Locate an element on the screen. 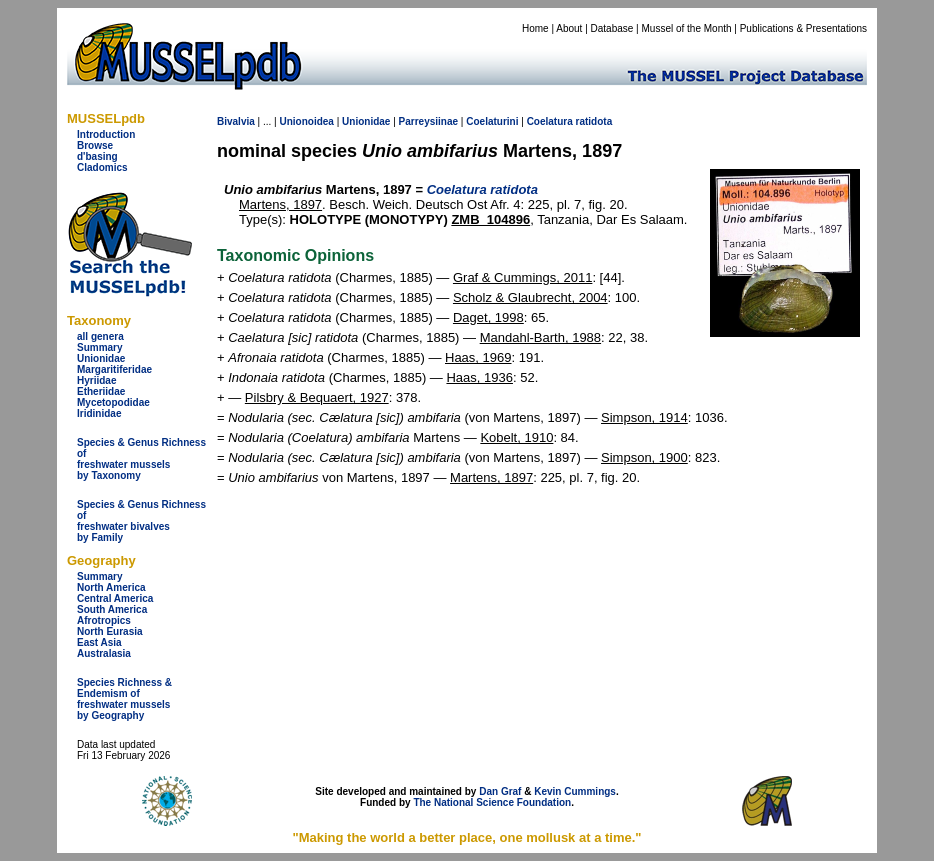 The width and height of the screenshot is (934, 861). Publications & Presentations is located at coordinates (803, 28).